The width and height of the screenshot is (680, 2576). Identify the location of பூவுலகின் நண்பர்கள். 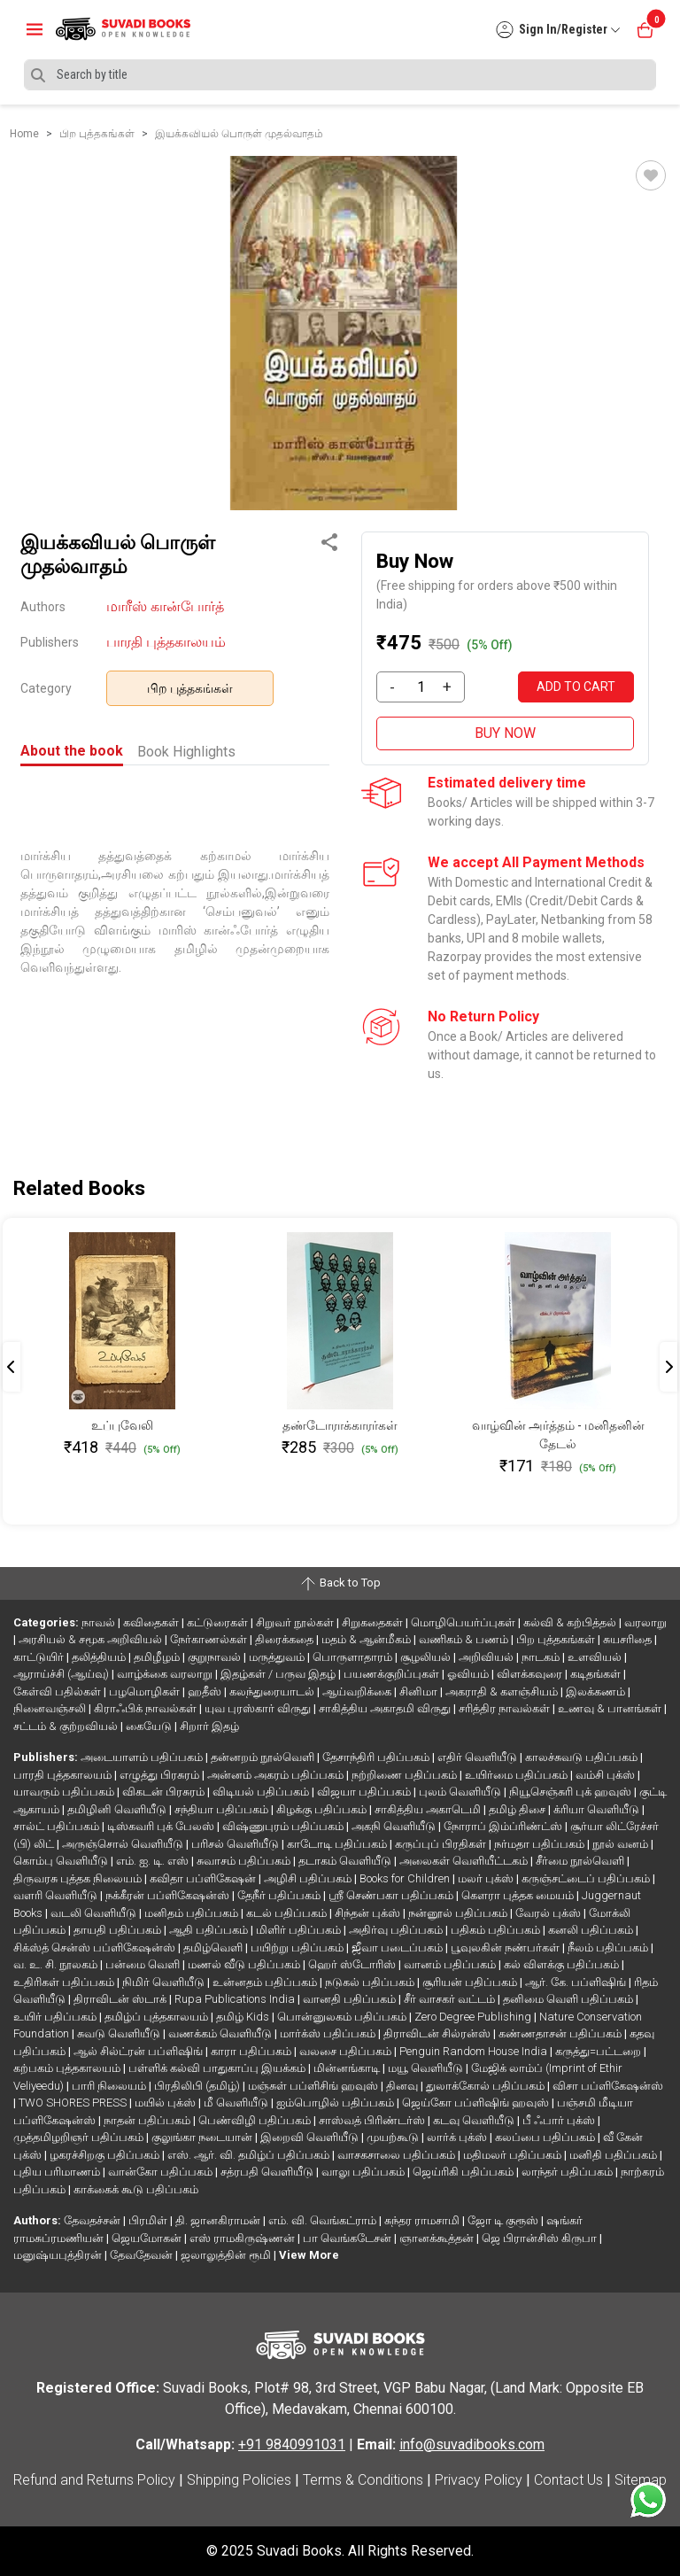
(506, 1947).